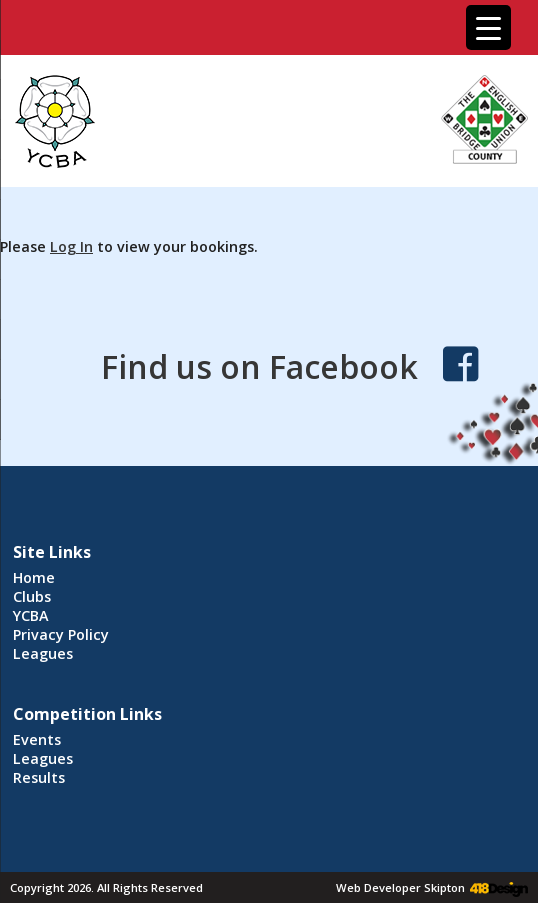  I want to click on Leagues, so click(43, 653).